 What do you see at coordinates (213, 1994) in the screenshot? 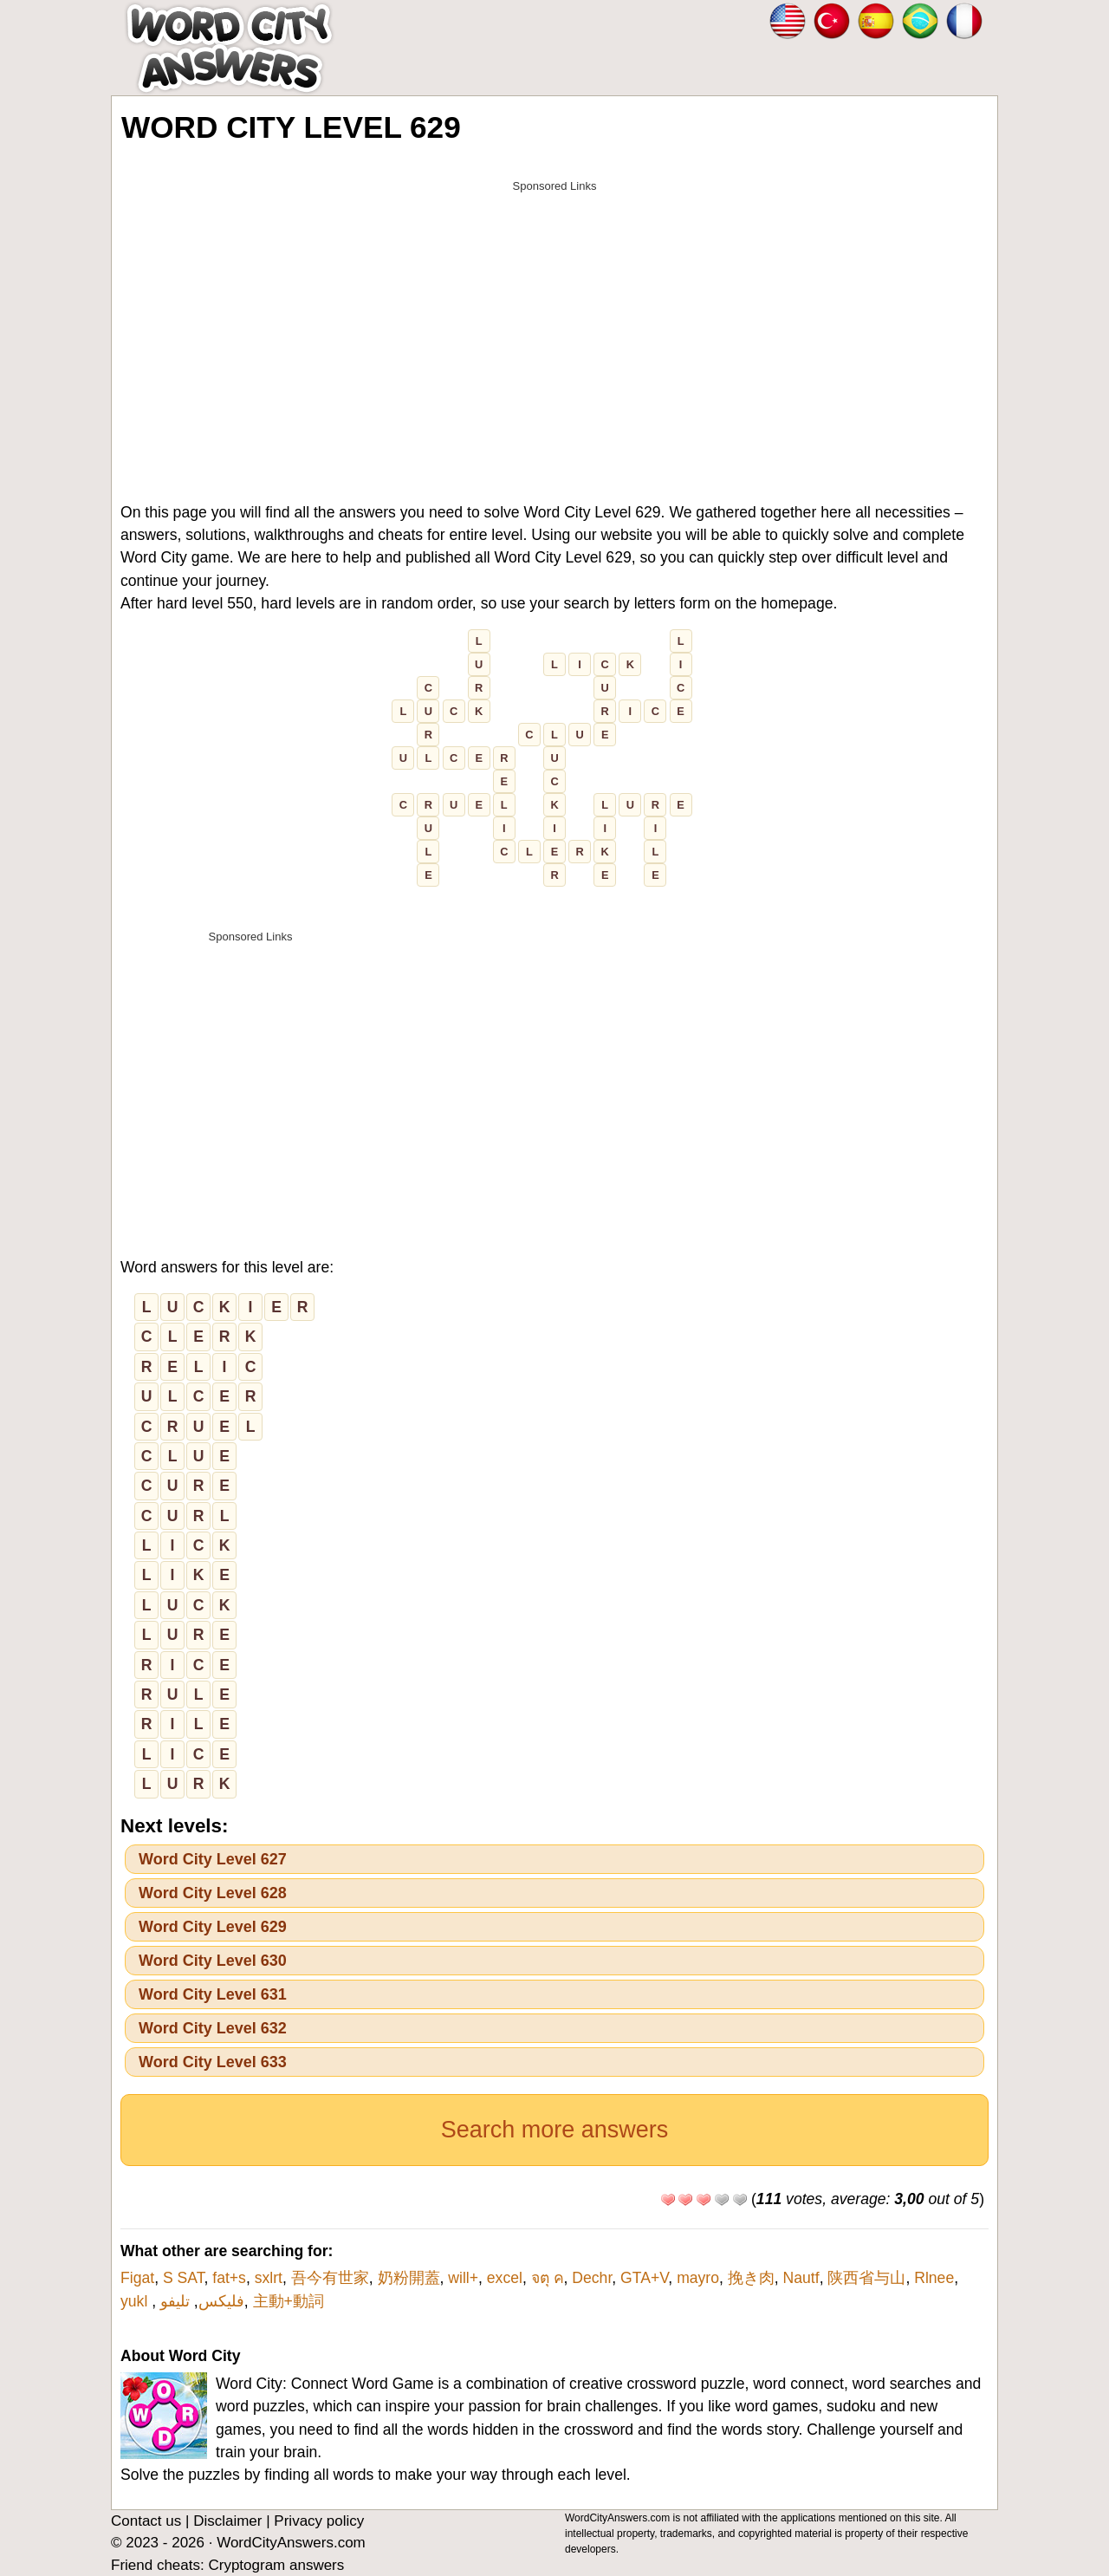
I see `Word City Level 631` at bounding box center [213, 1994].